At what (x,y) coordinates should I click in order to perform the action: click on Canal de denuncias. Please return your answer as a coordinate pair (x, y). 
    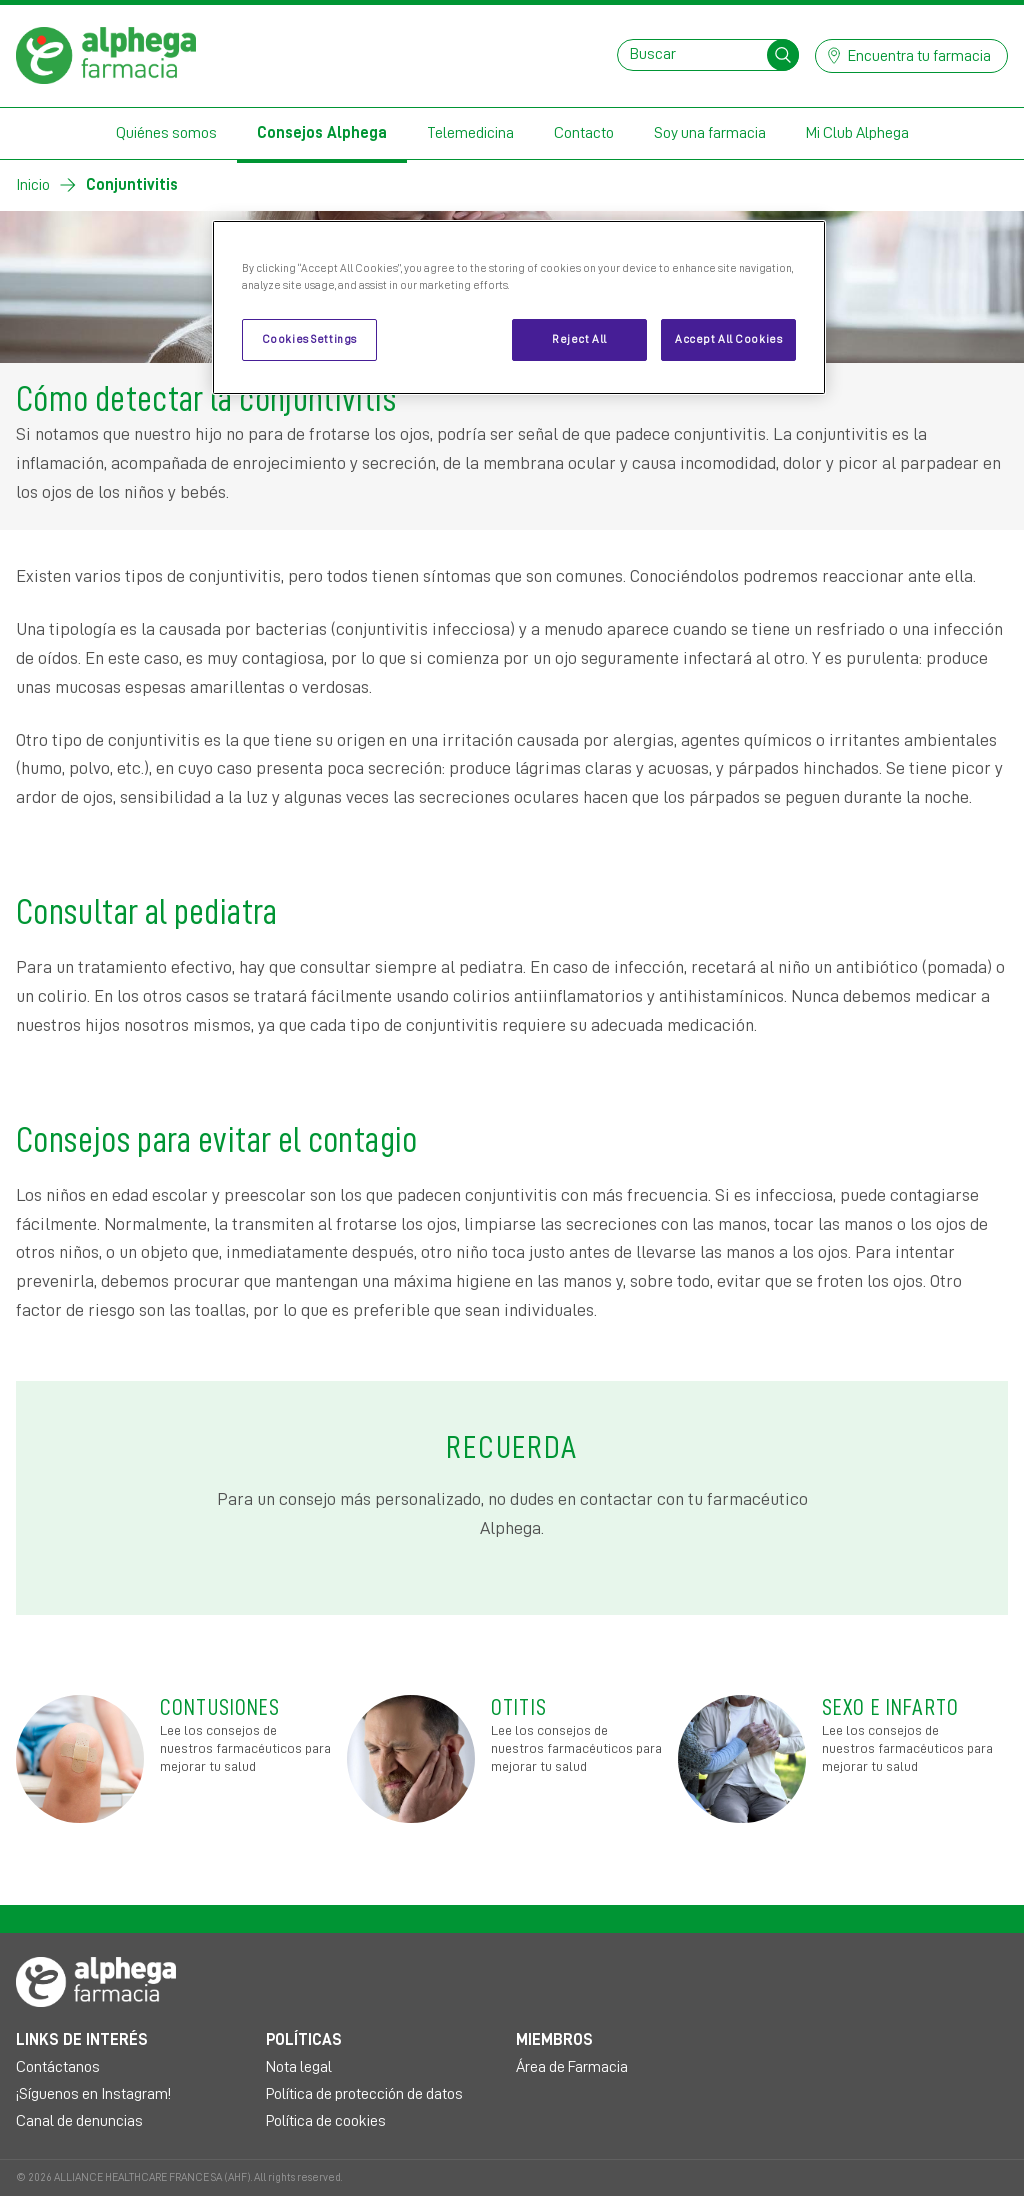
    Looking at the image, I should click on (79, 2121).